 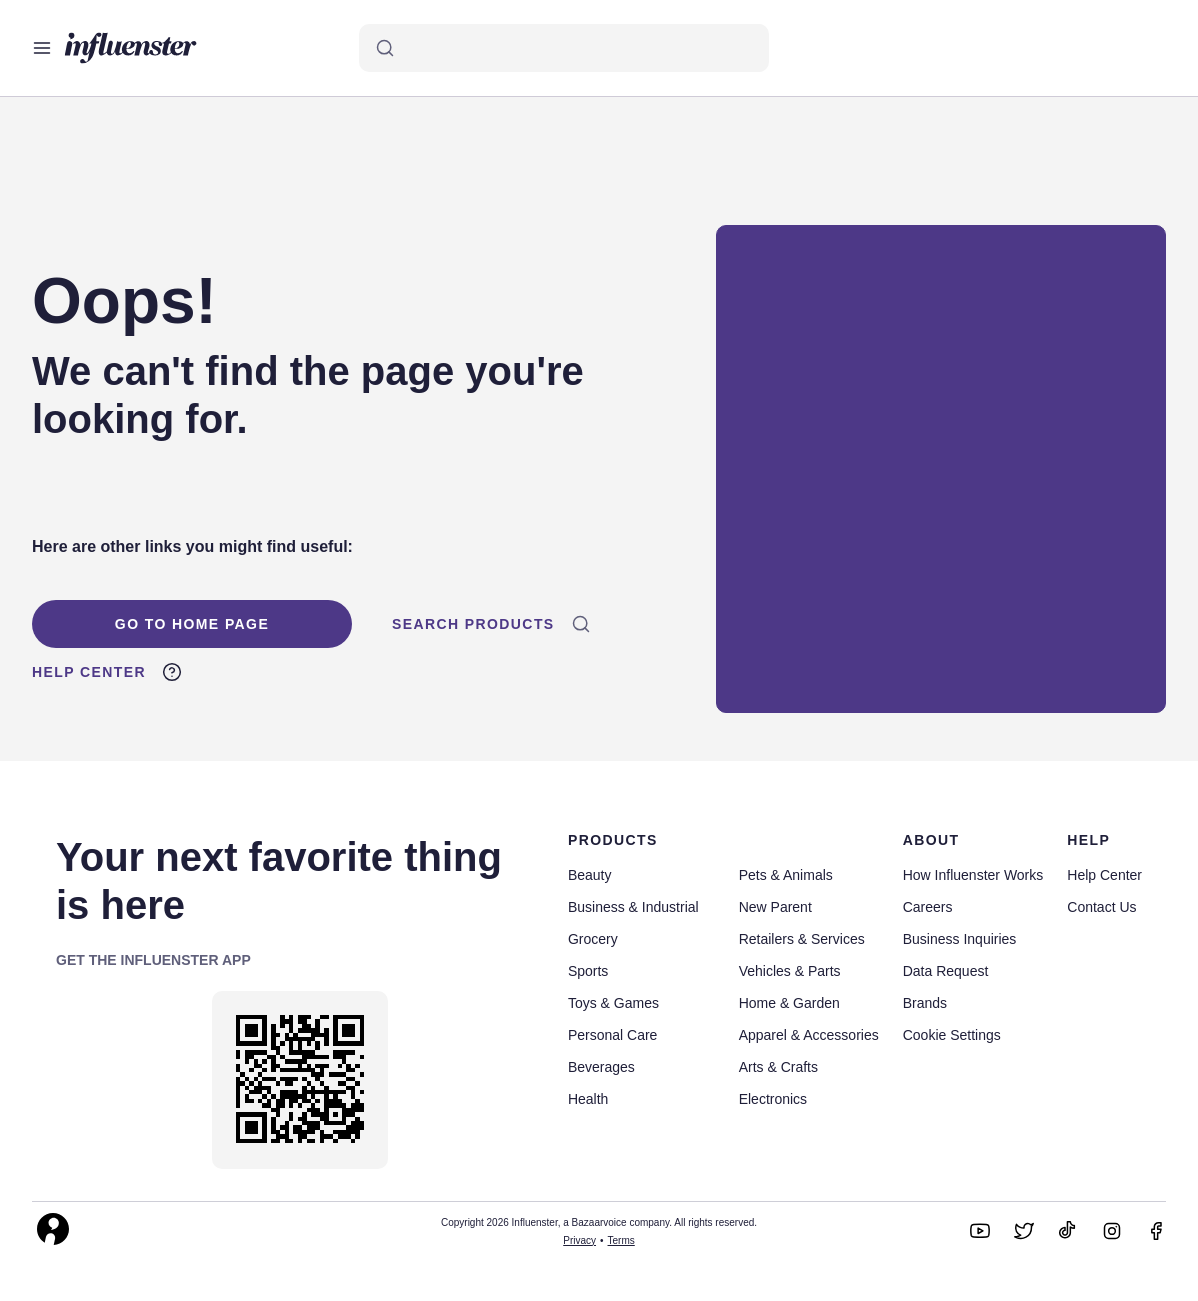 I want to click on Contact Us, so click(x=1101, y=907).